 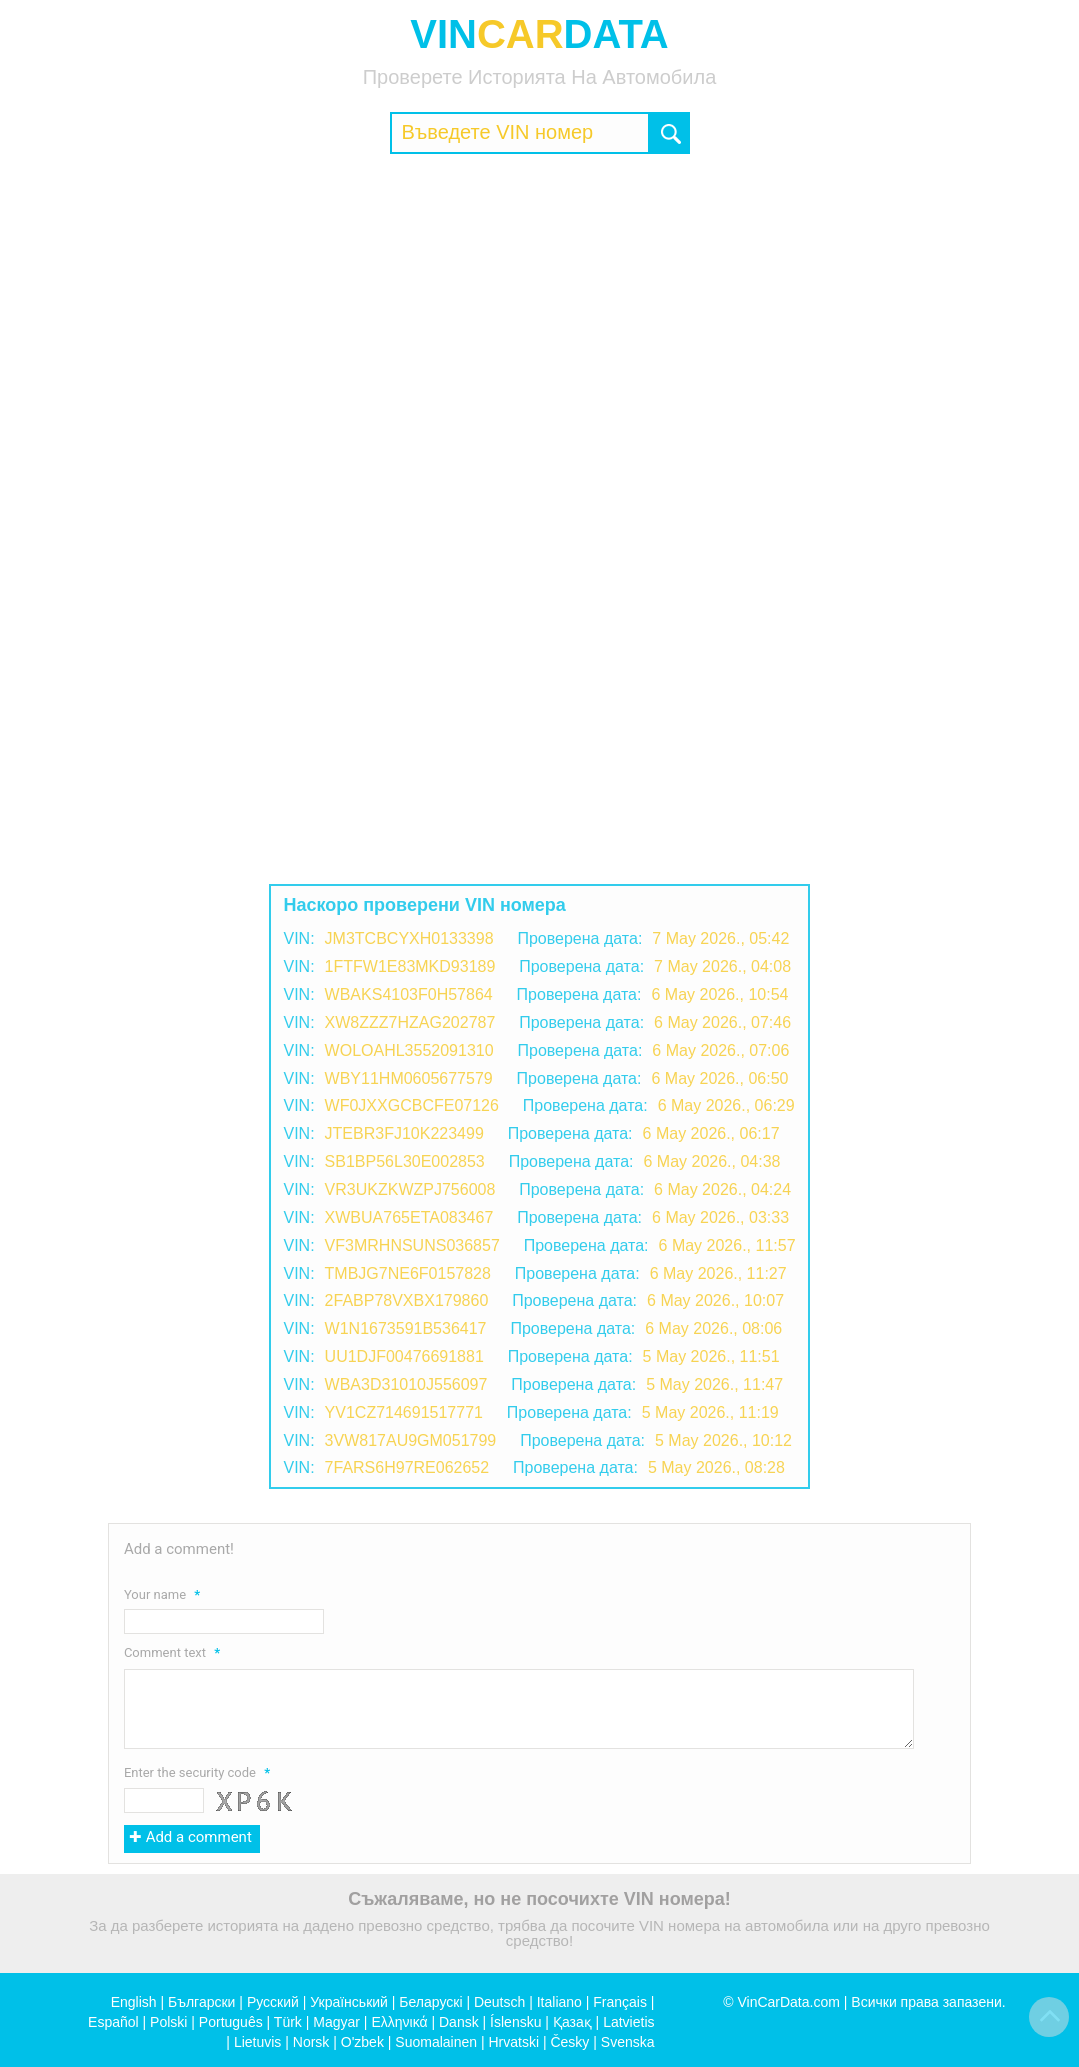 What do you see at coordinates (499, 2002) in the screenshot?
I see `Deutsch` at bounding box center [499, 2002].